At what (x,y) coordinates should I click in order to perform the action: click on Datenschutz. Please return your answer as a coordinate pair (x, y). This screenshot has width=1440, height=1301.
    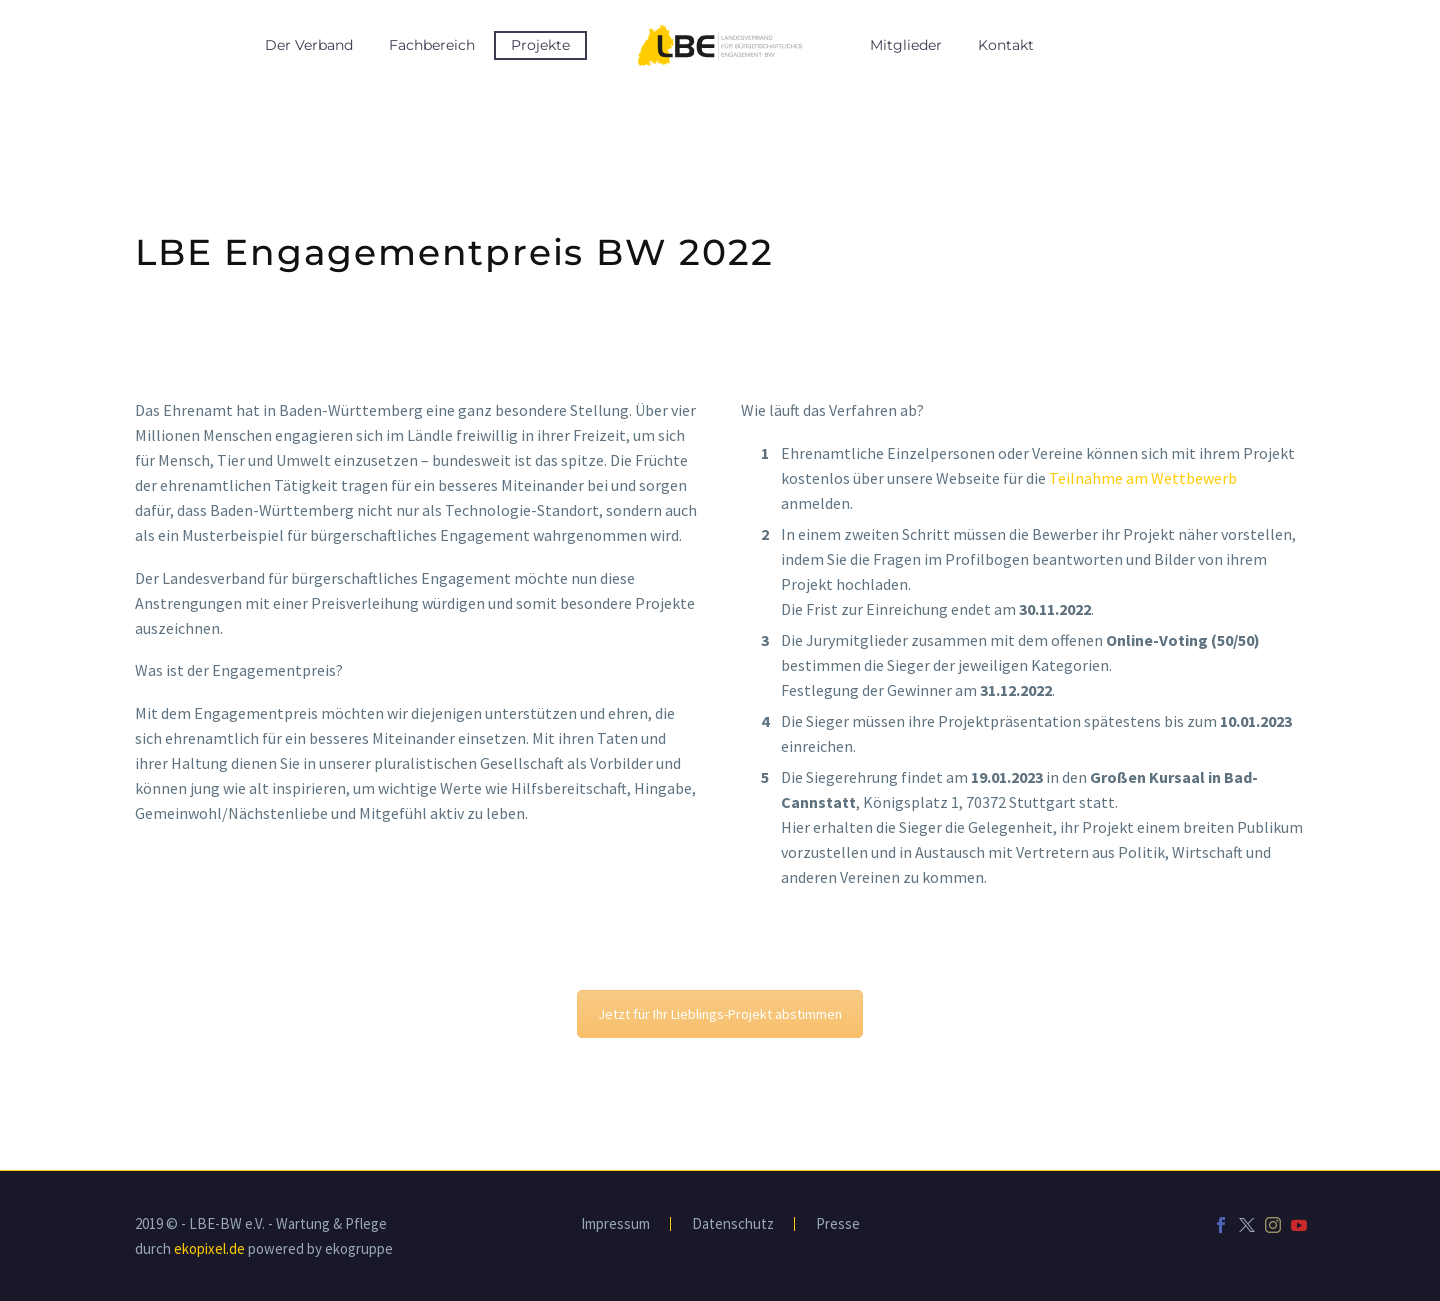
    Looking at the image, I should click on (733, 1224).